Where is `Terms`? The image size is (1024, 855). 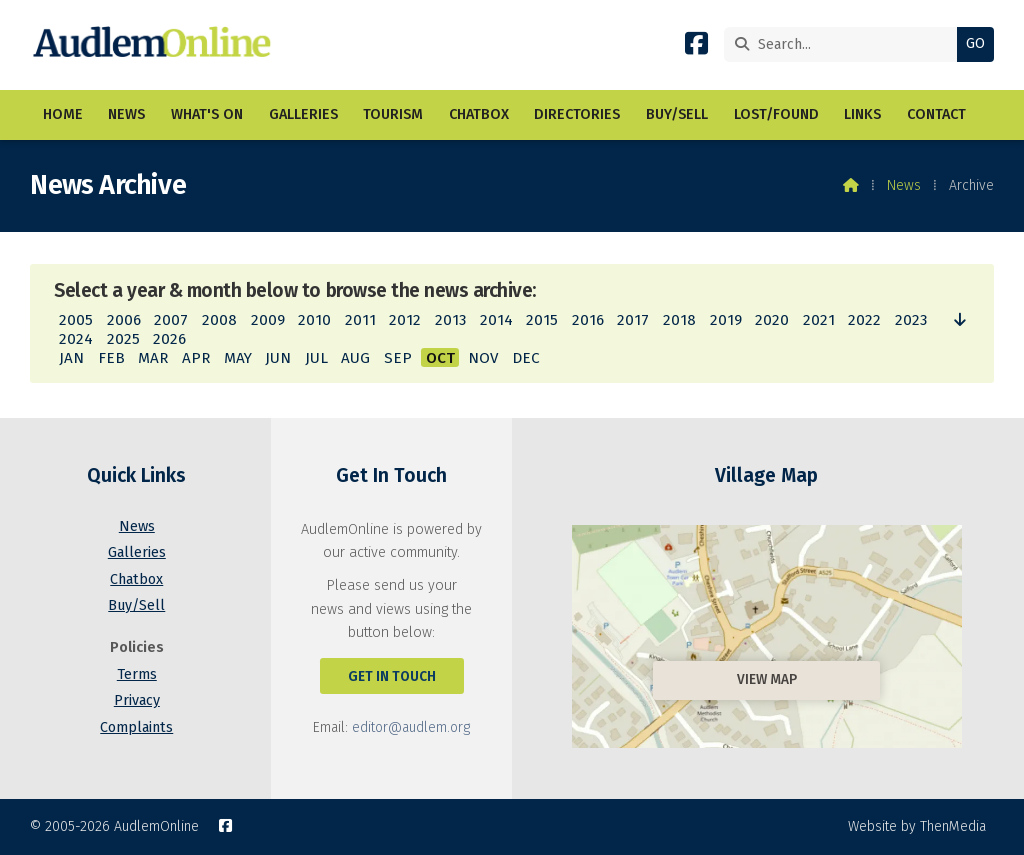
Terms is located at coordinates (137, 674).